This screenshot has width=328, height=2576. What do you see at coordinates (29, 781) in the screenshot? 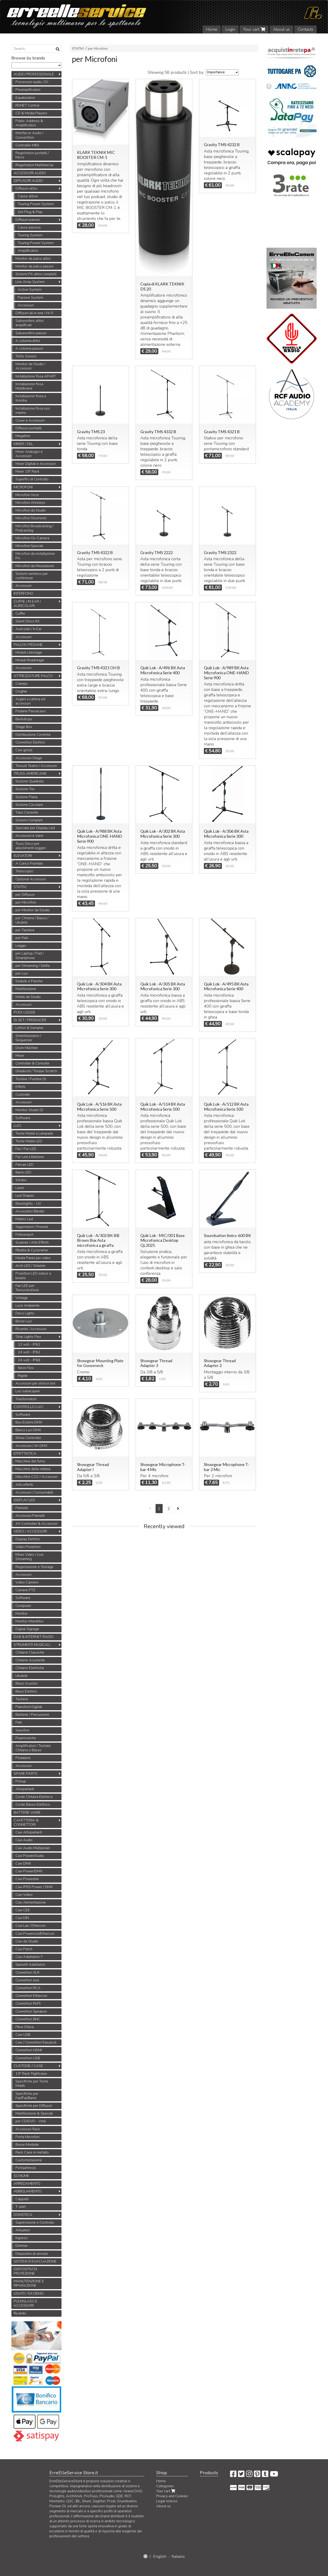
I see `Sezione Quadrata` at bounding box center [29, 781].